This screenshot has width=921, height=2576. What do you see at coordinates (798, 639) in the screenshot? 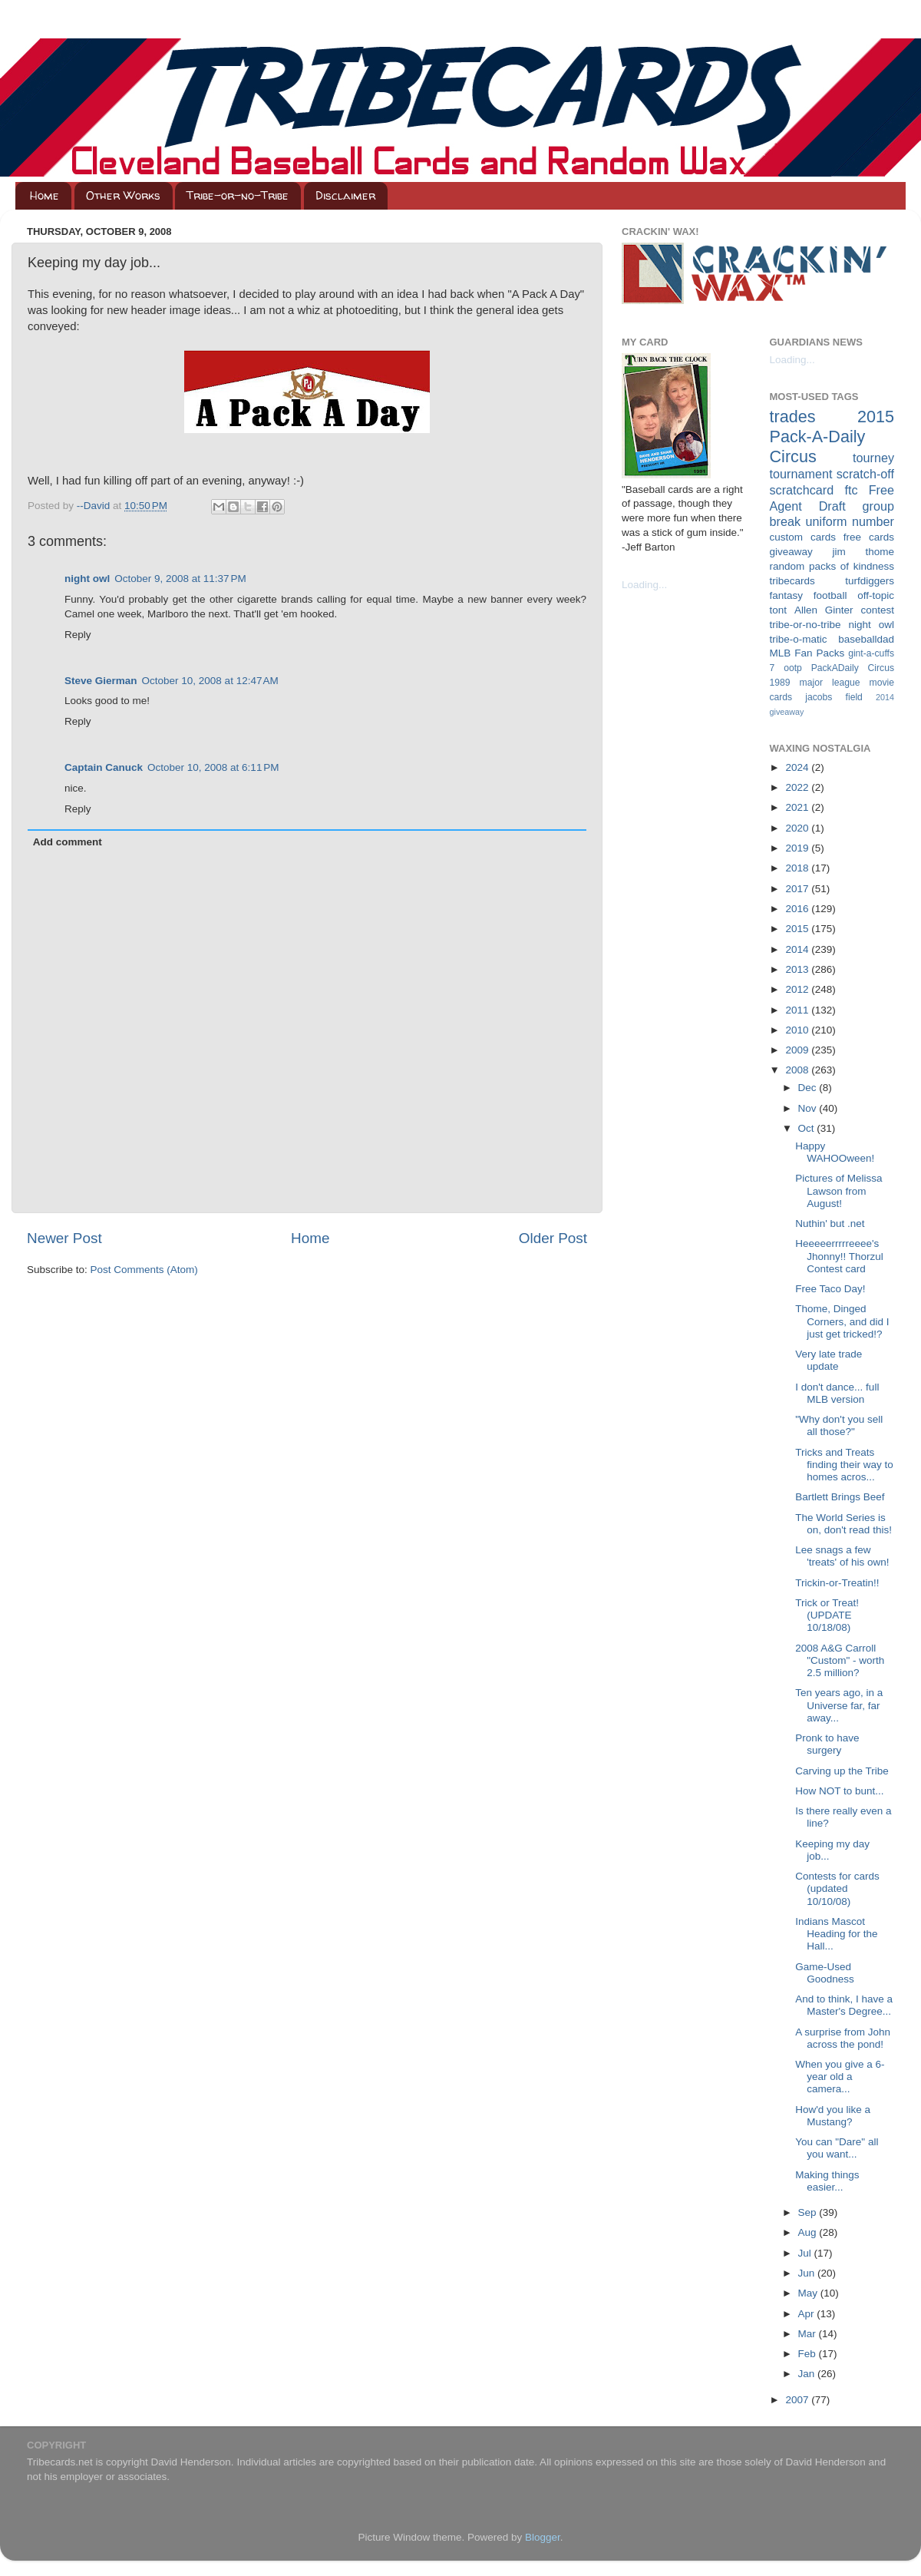
I see `tribe-o-matic` at bounding box center [798, 639].